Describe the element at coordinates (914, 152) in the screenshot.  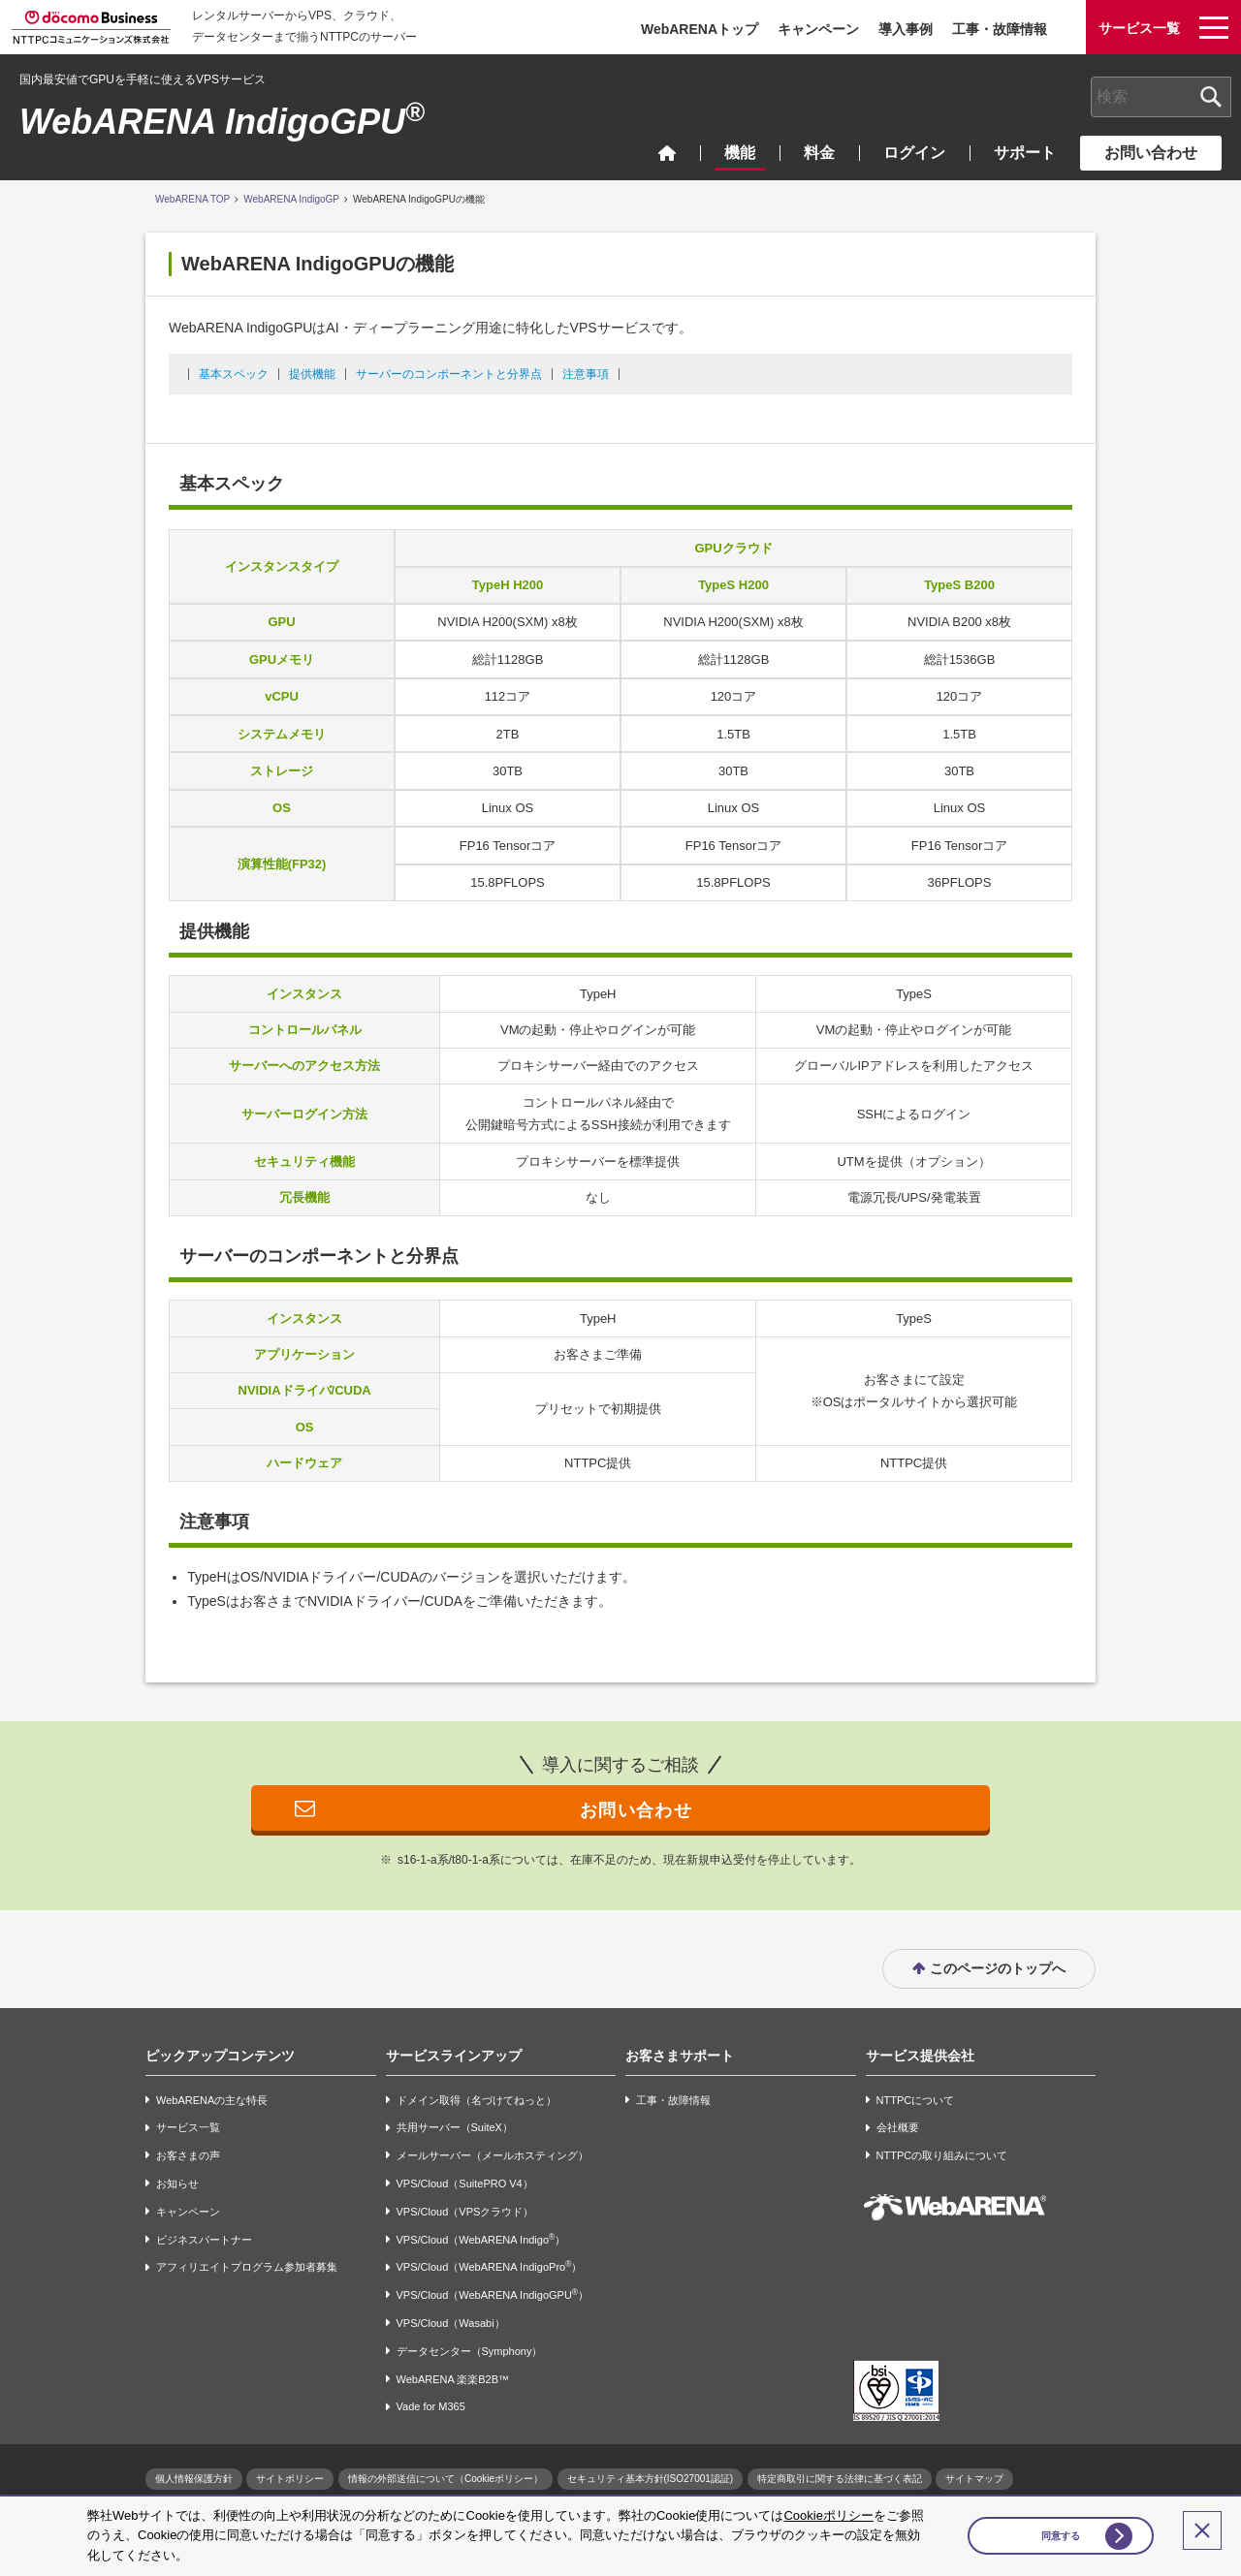
I see `ログイン` at that location.